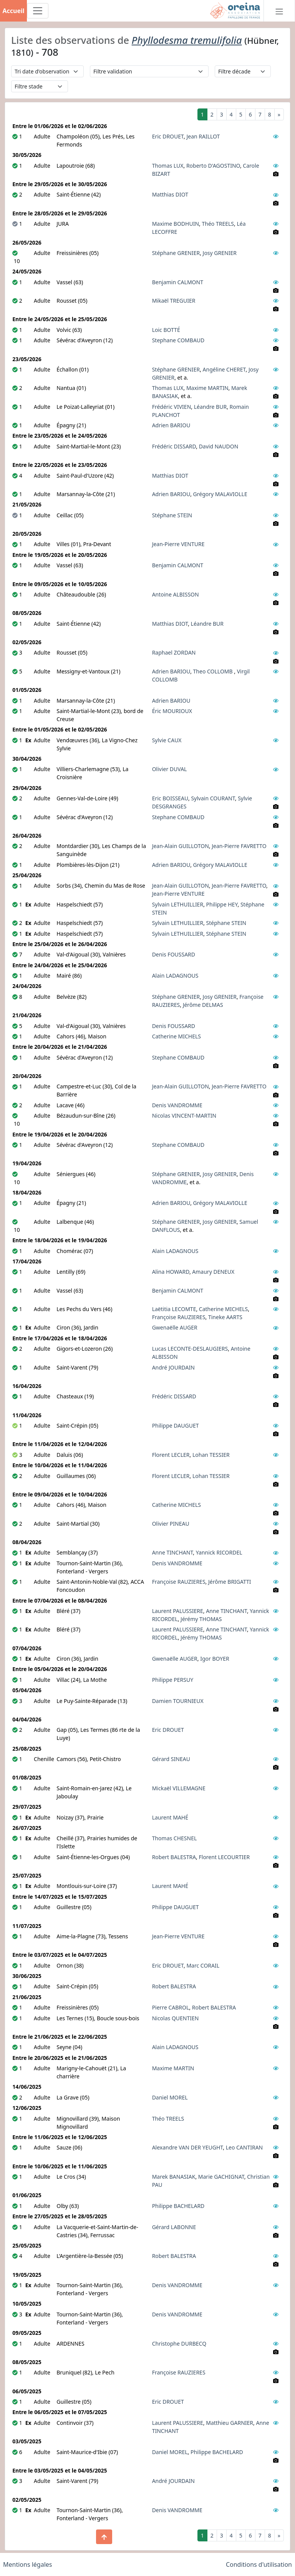 Image resolution: width=295 pixels, height=2576 pixels. What do you see at coordinates (168, 165) in the screenshot?
I see `Thomas LUX` at bounding box center [168, 165].